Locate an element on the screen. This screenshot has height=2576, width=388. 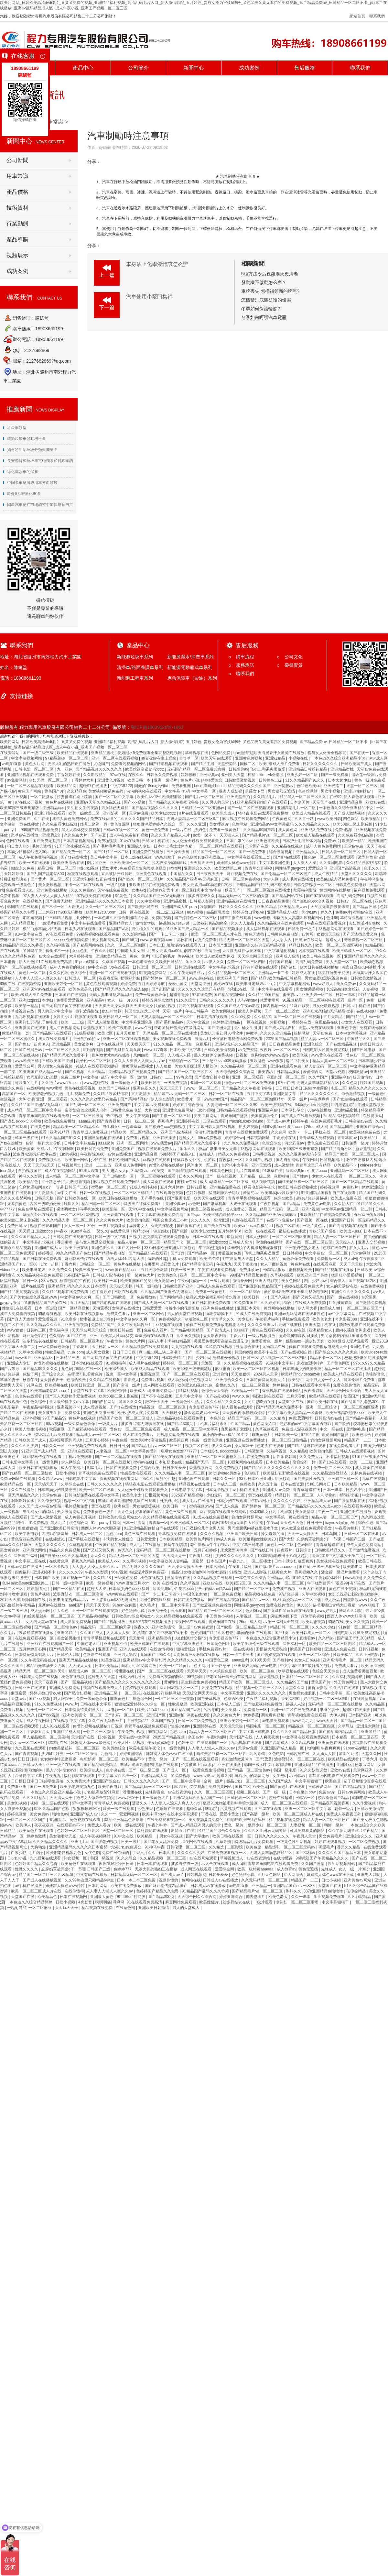
天天色天天色 is located at coordinates (292, 1522).